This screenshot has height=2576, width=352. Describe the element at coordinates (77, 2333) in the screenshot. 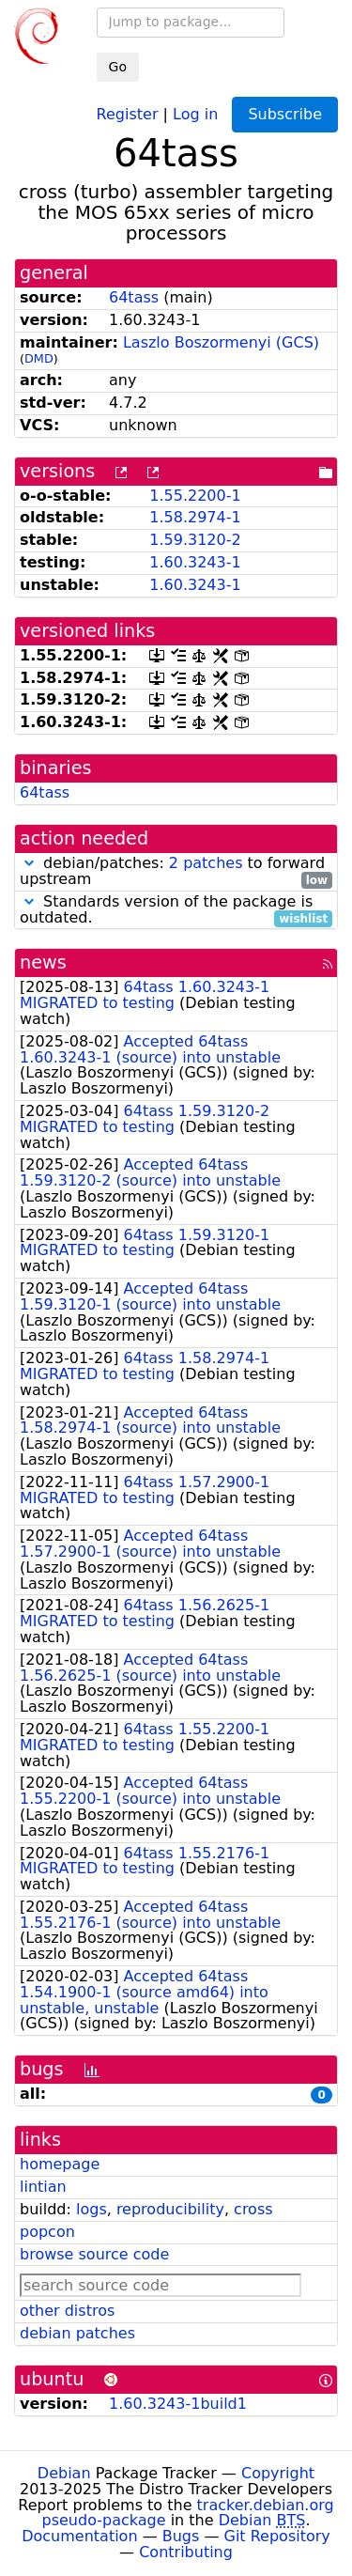

I see `debian patches` at that location.